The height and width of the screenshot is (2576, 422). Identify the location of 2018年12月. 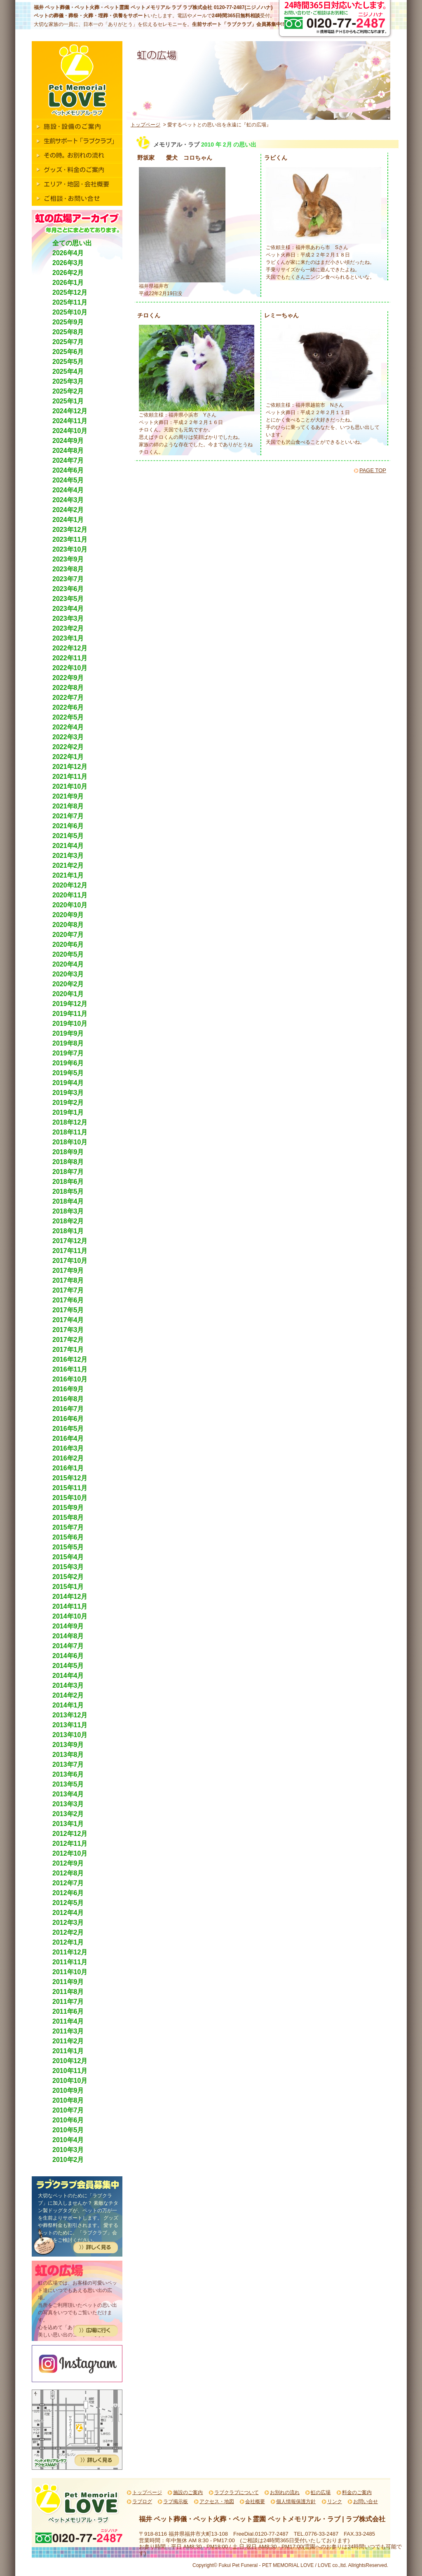
(69, 1122).